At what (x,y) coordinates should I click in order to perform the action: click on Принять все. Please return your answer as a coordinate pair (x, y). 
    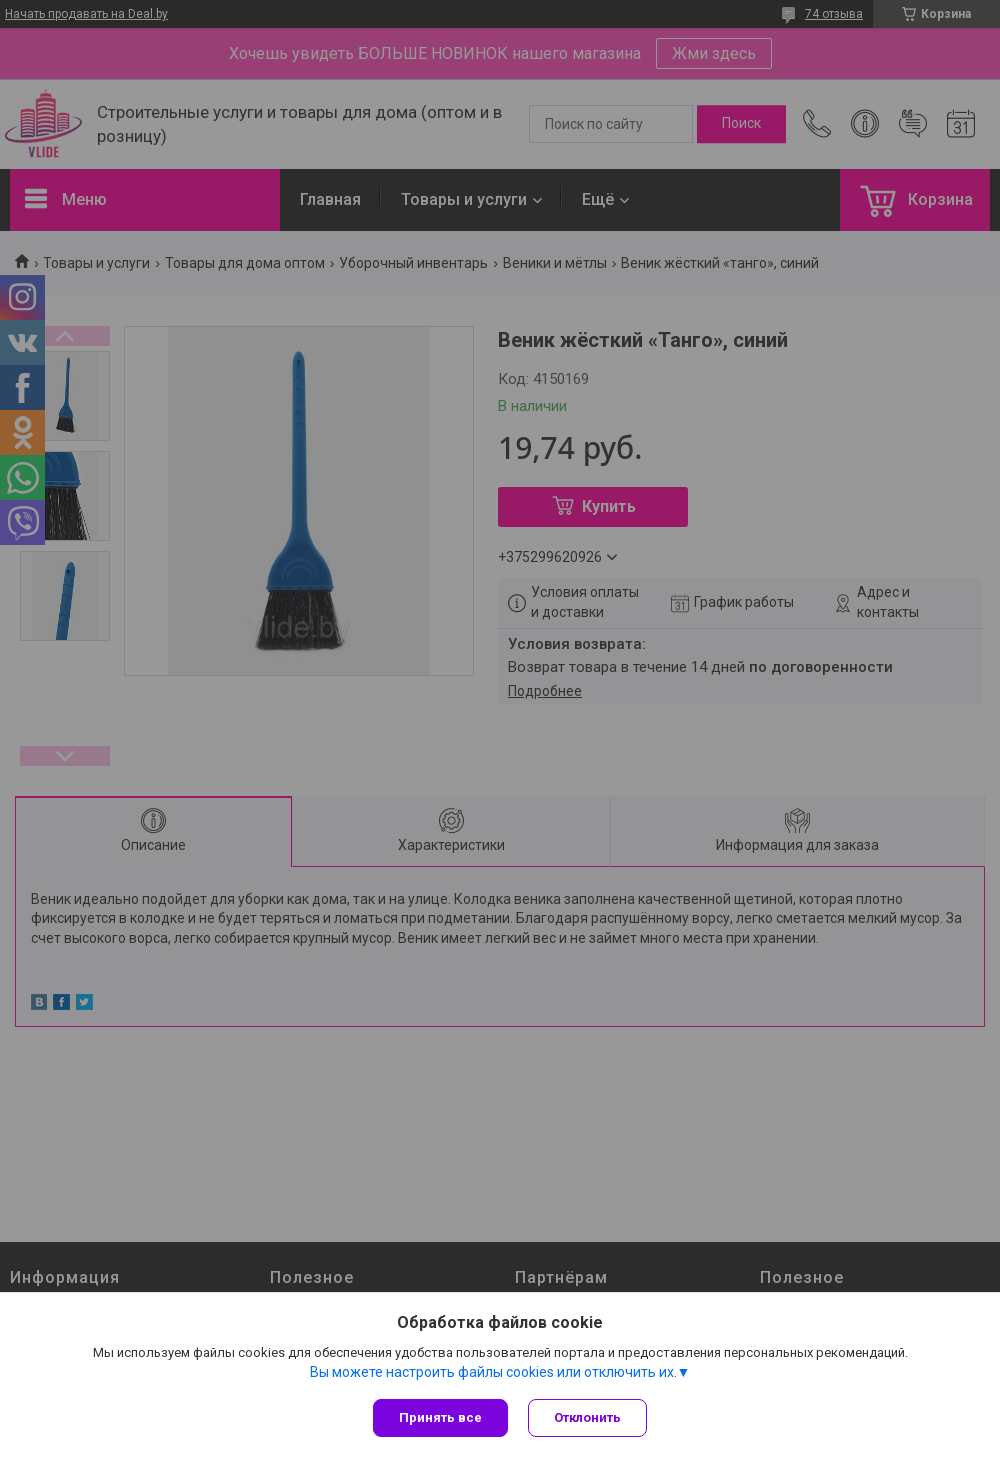
    Looking at the image, I should click on (440, 1417).